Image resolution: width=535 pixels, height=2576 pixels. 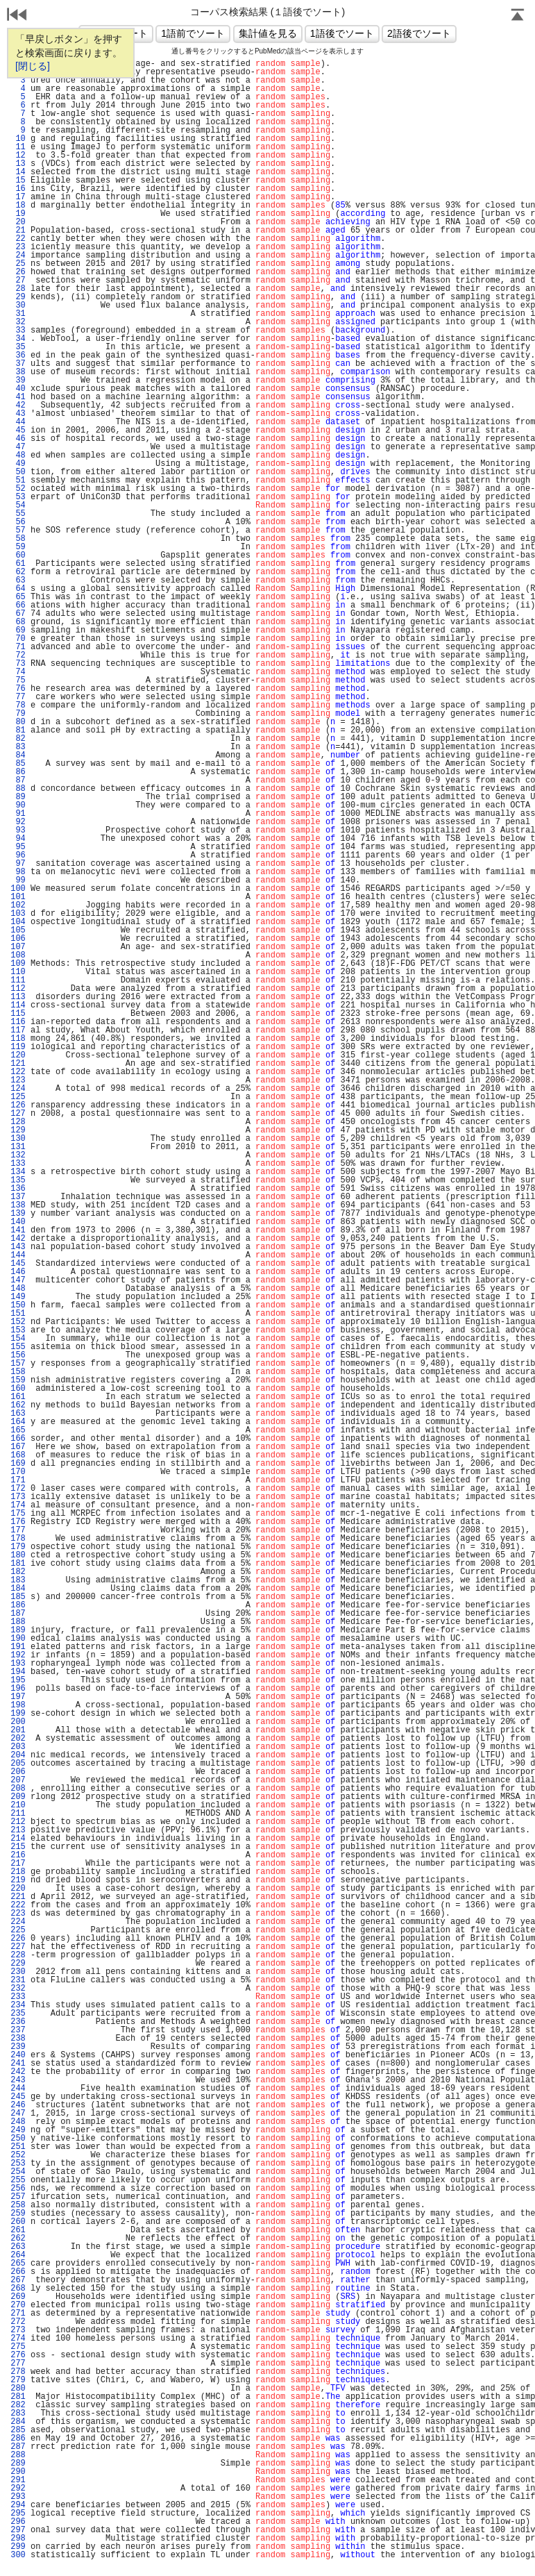 I want to click on 17, so click(x=18, y=197).